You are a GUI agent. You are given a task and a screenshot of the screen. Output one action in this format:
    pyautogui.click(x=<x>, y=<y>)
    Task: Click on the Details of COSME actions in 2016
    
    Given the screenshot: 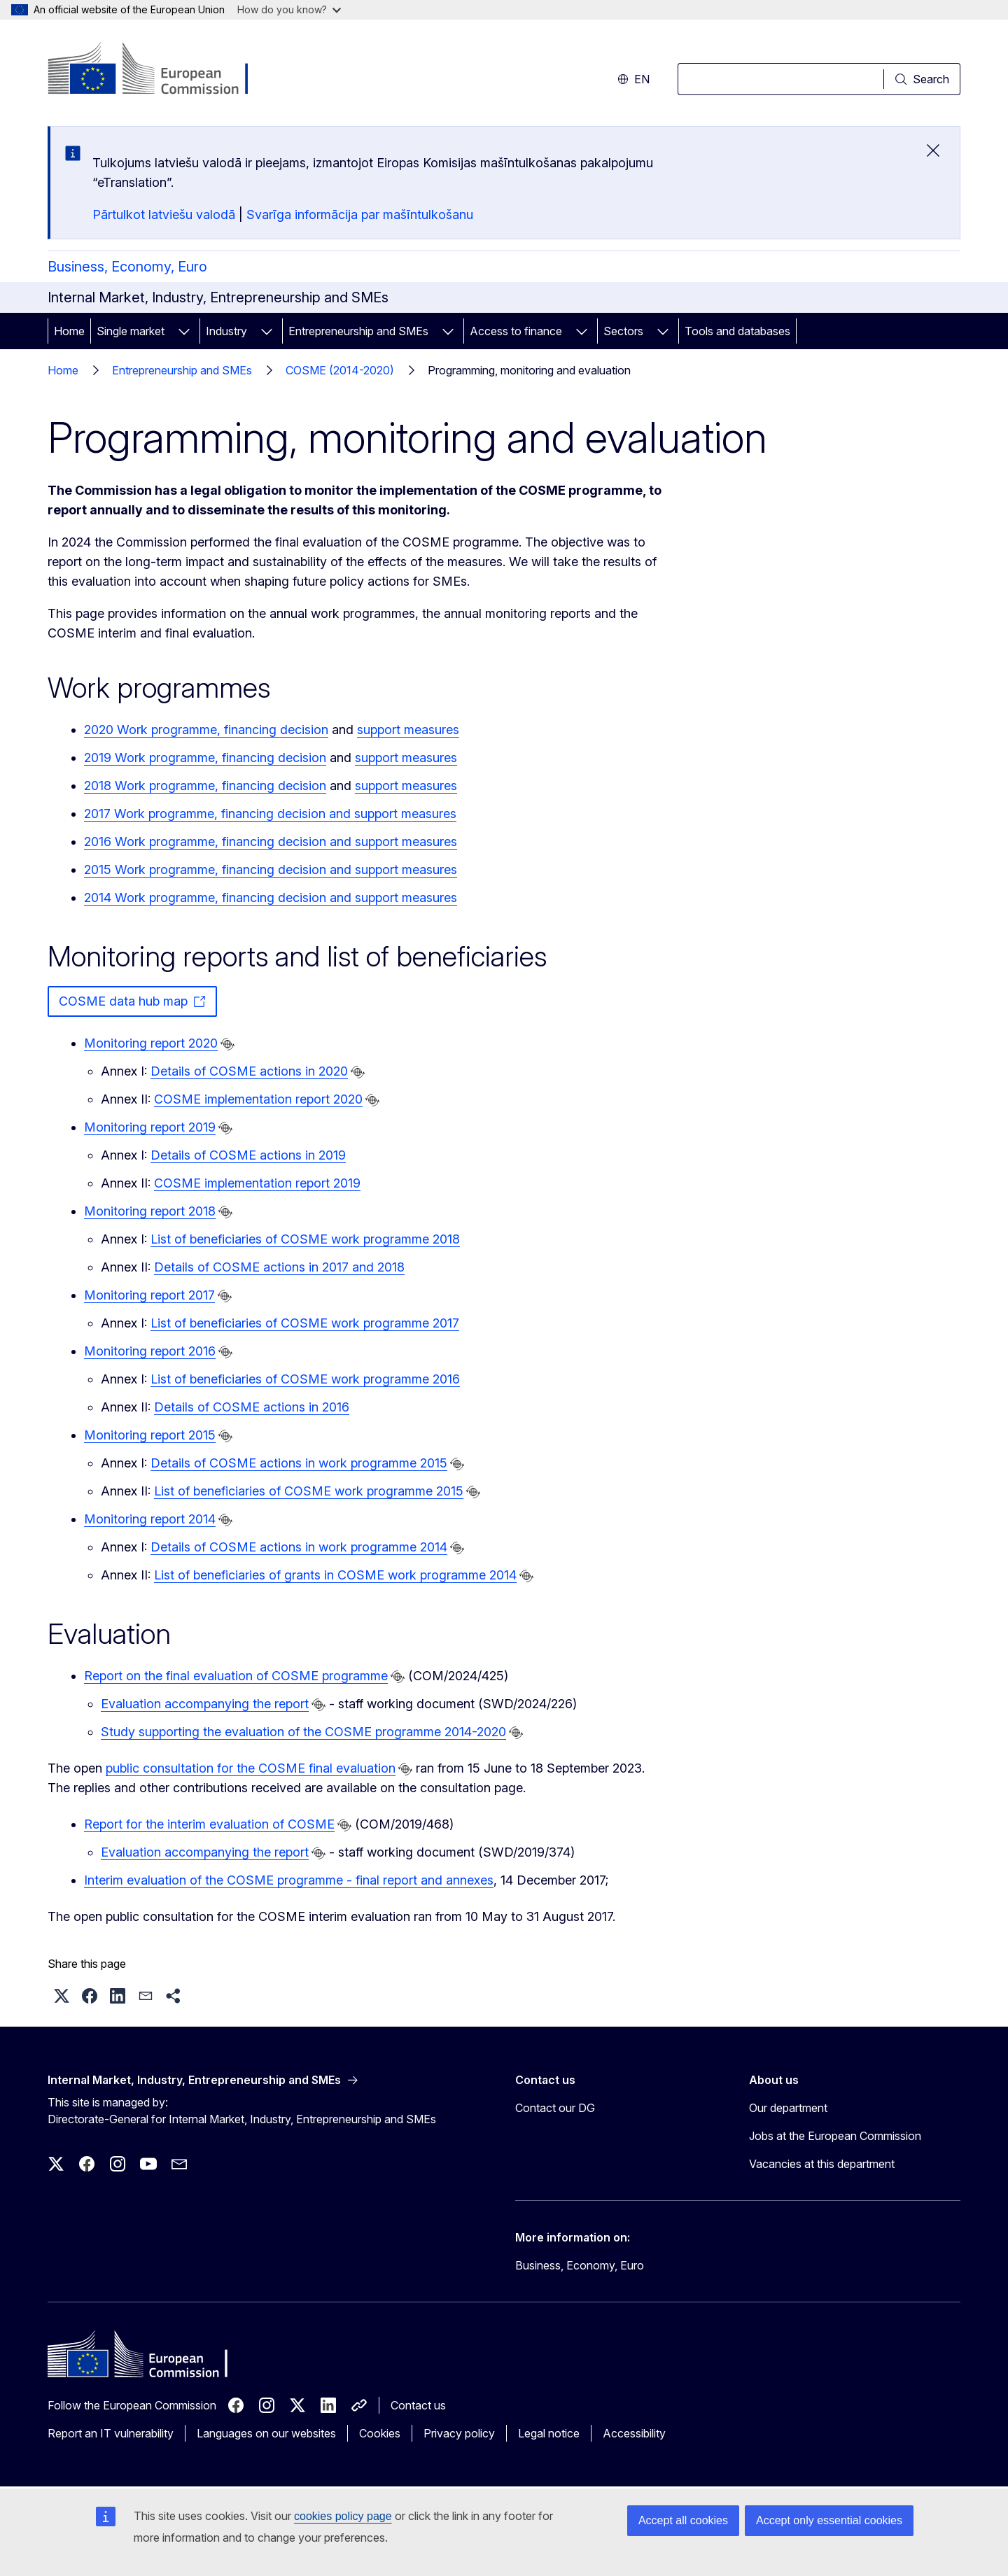 What is the action you would take?
    pyautogui.click(x=251, y=1407)
    